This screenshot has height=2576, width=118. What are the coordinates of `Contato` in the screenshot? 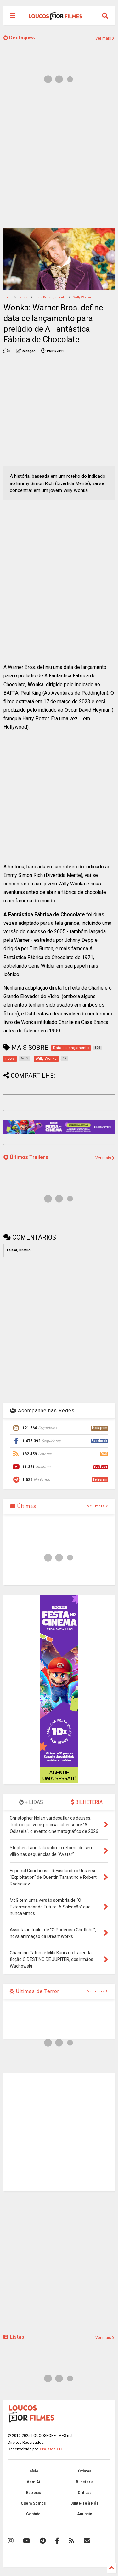 It's located at (33, 2514).